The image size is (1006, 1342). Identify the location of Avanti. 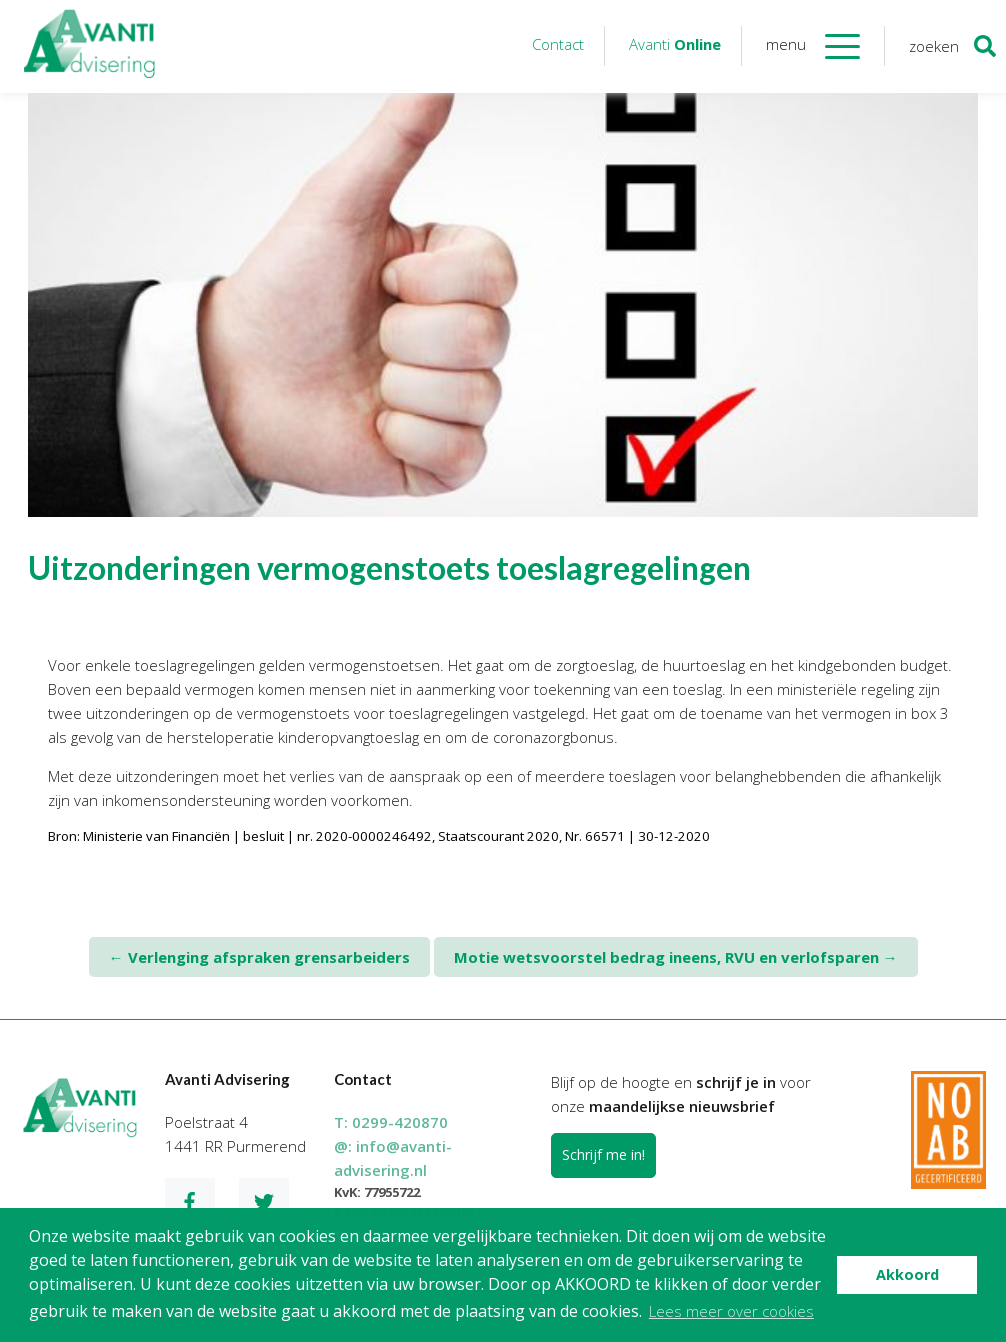
(675, 44).